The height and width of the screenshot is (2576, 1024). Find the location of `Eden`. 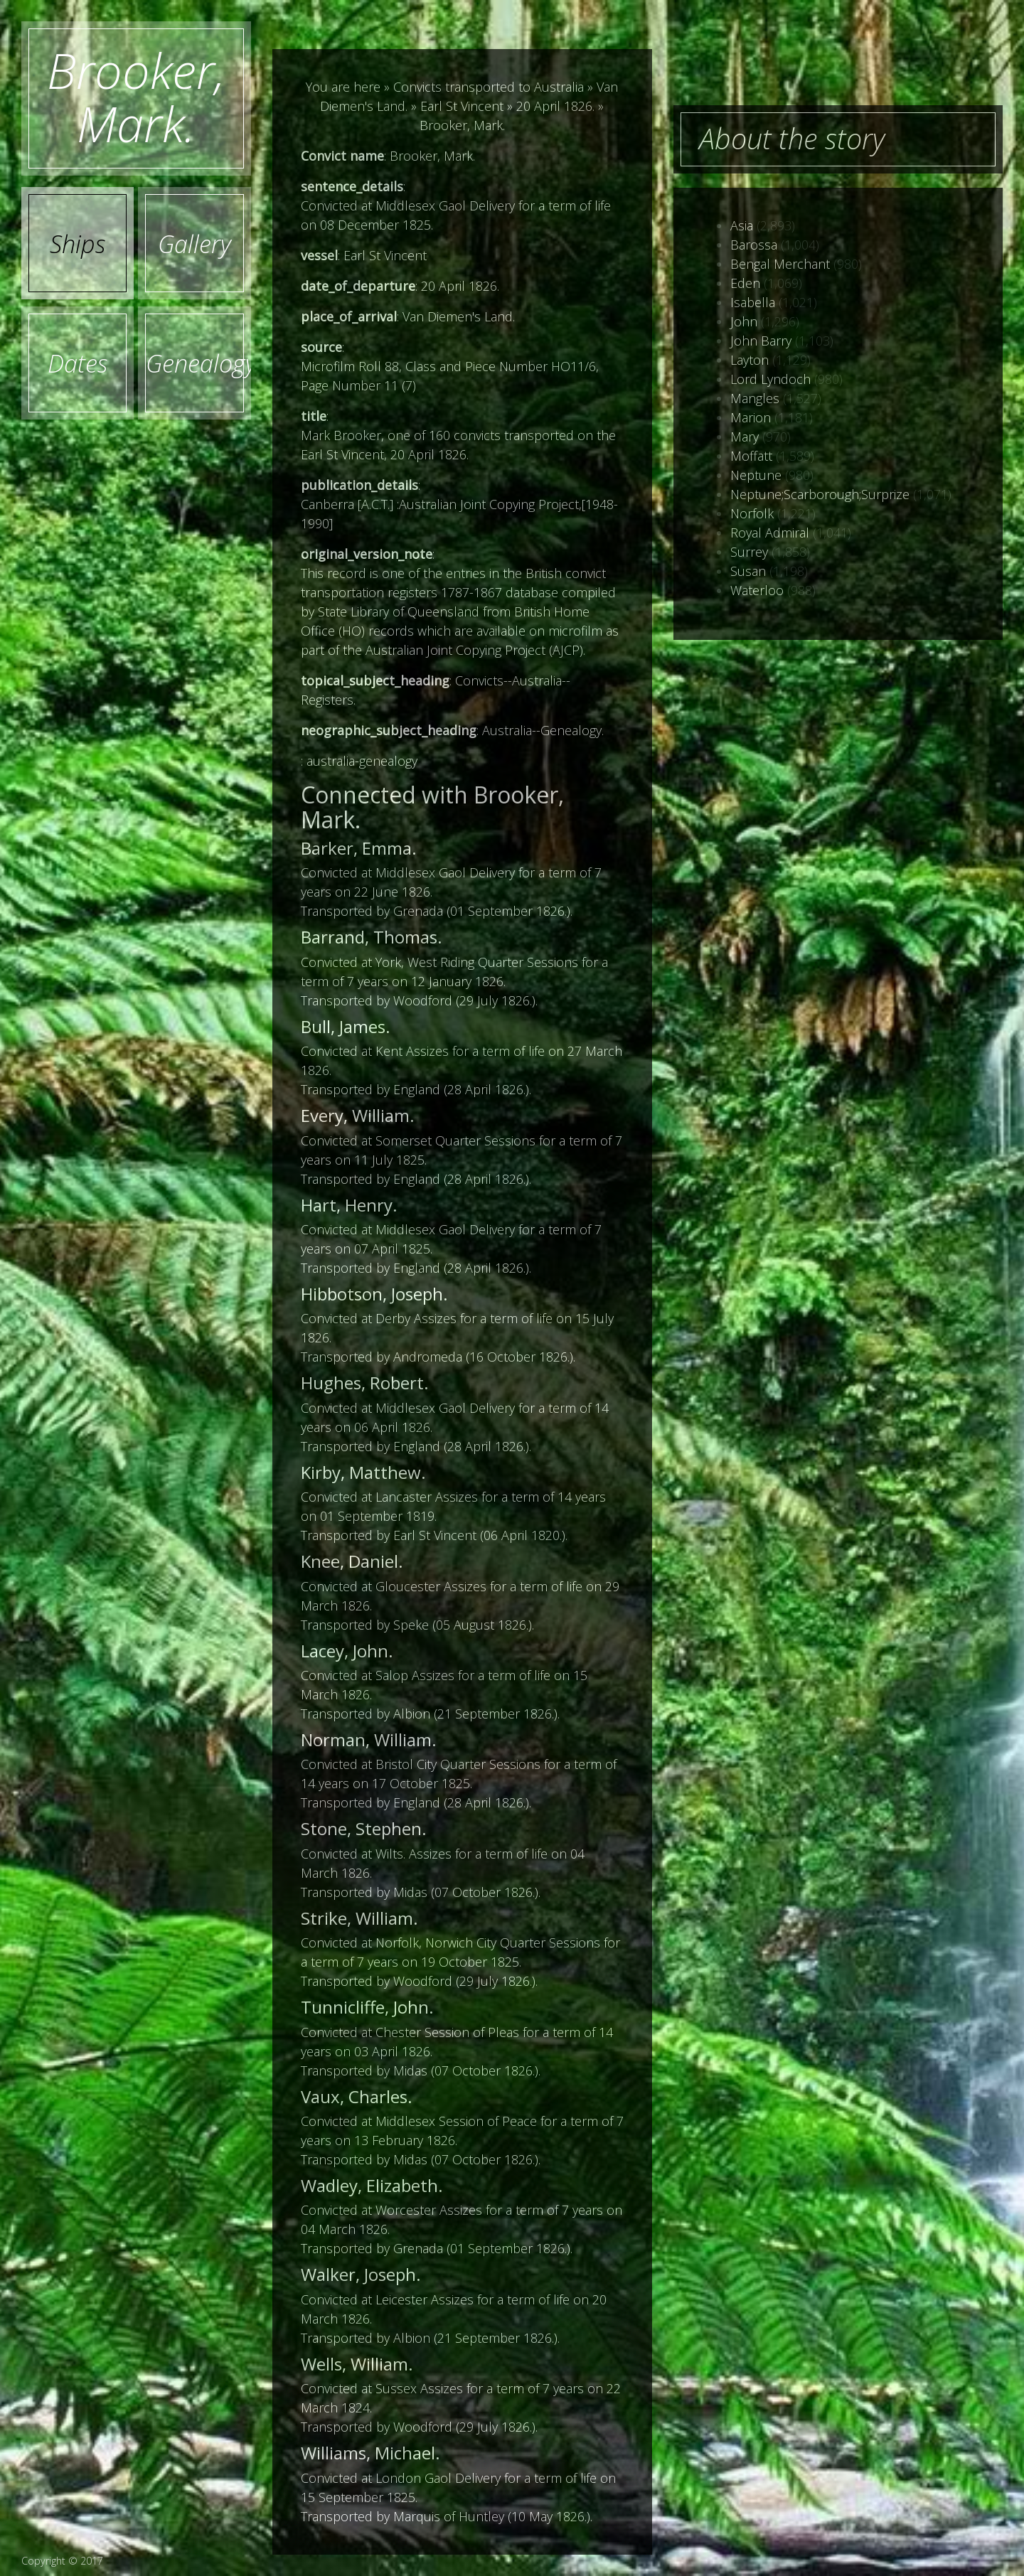

Eden is located at coordinates (745, 283).